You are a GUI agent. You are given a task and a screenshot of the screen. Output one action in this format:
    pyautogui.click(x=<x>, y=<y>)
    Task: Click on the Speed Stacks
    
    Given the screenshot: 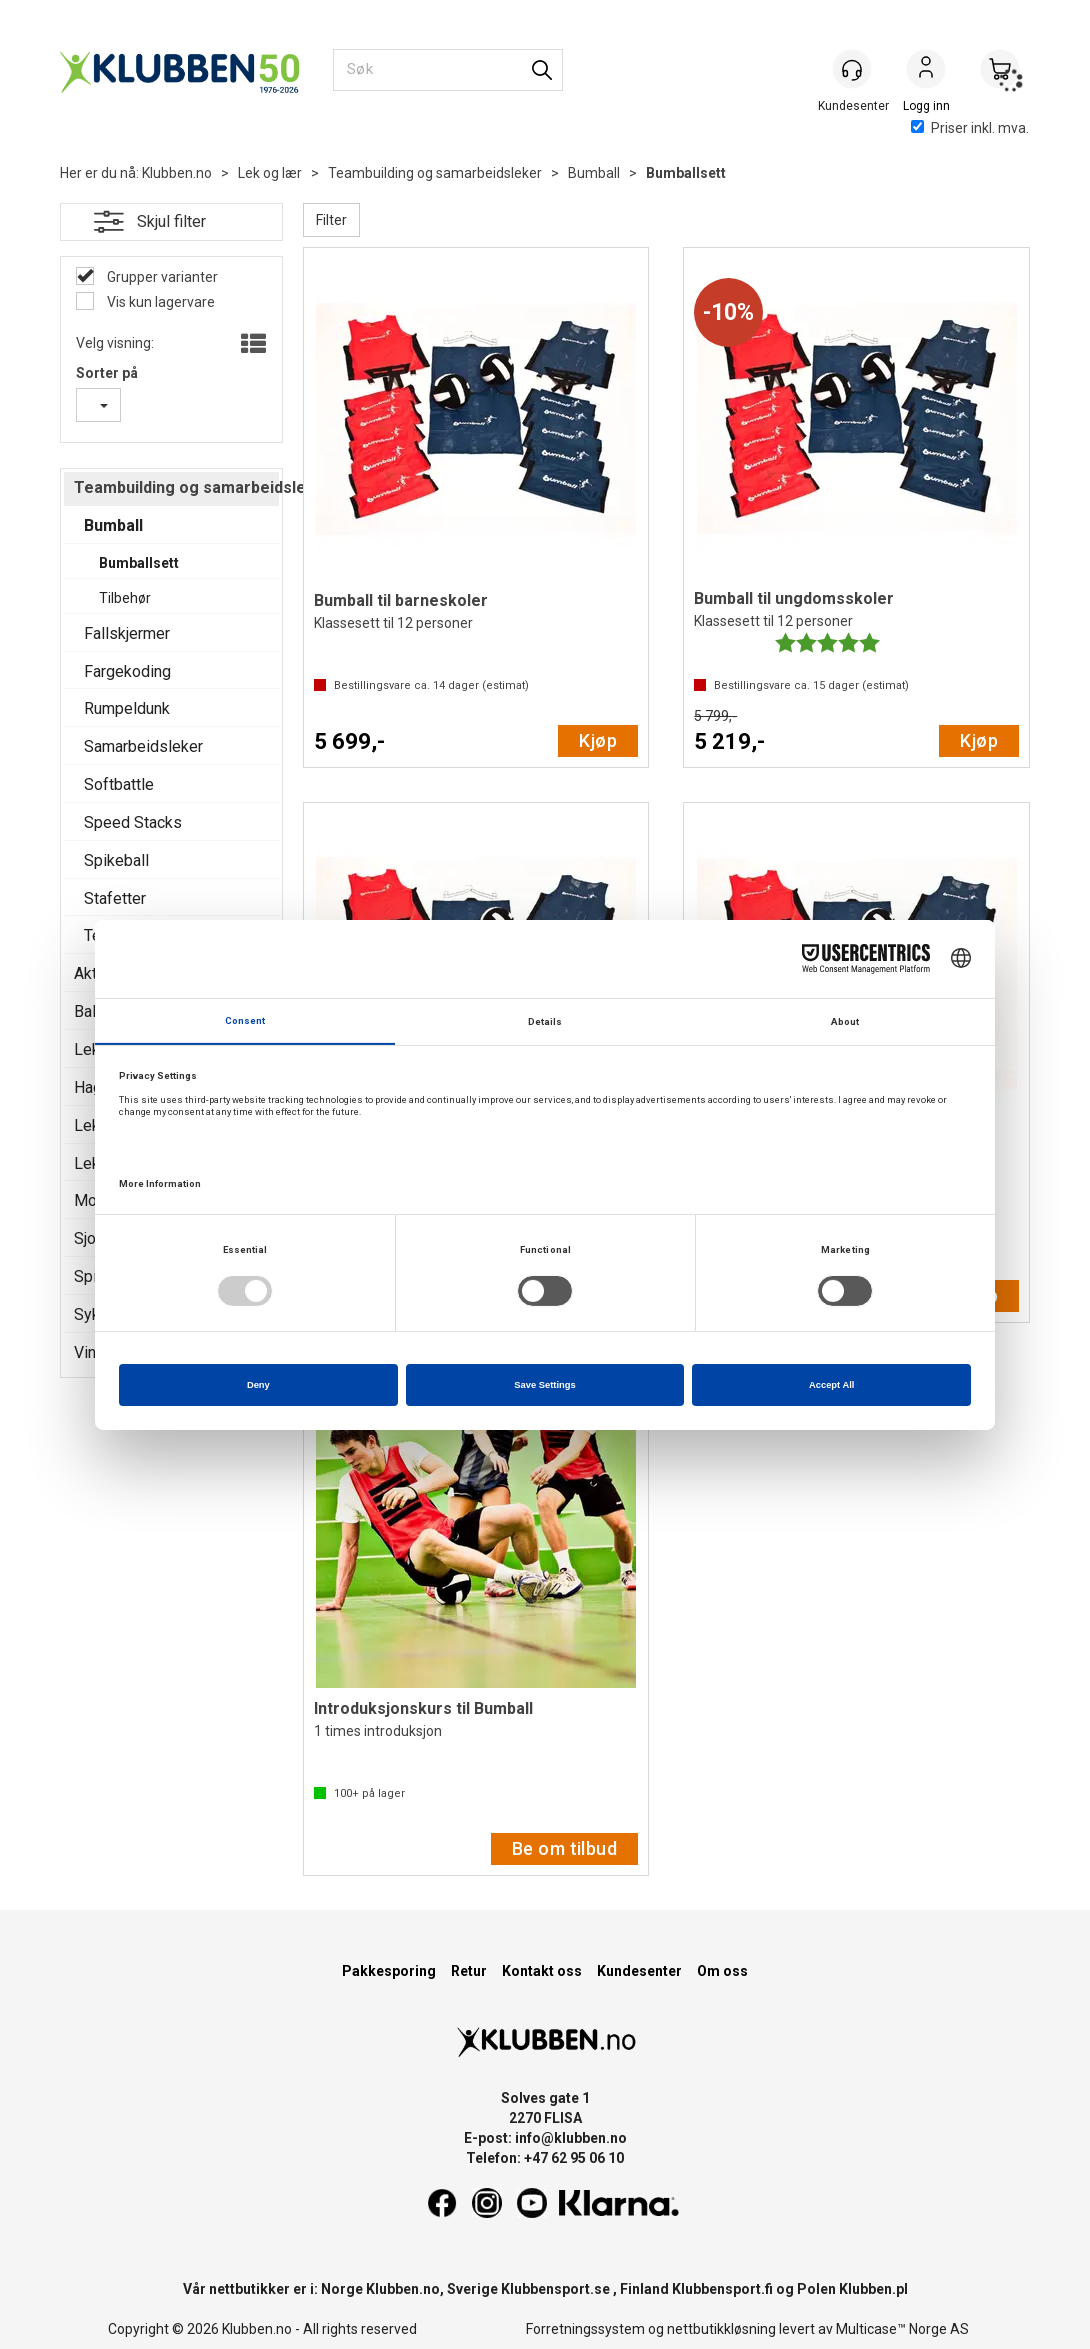 What is the action you would take?
    pyautogui.click(x=133, y=822)
    